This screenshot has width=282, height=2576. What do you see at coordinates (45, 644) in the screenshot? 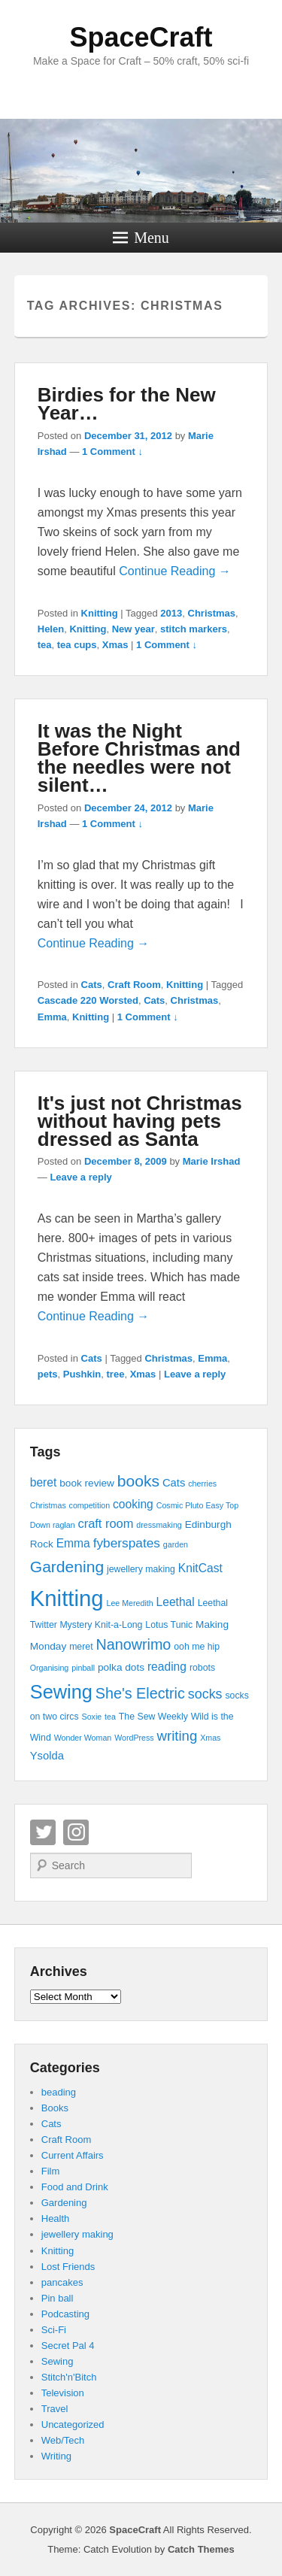
I see `tea` at bounding box center [45, 644].